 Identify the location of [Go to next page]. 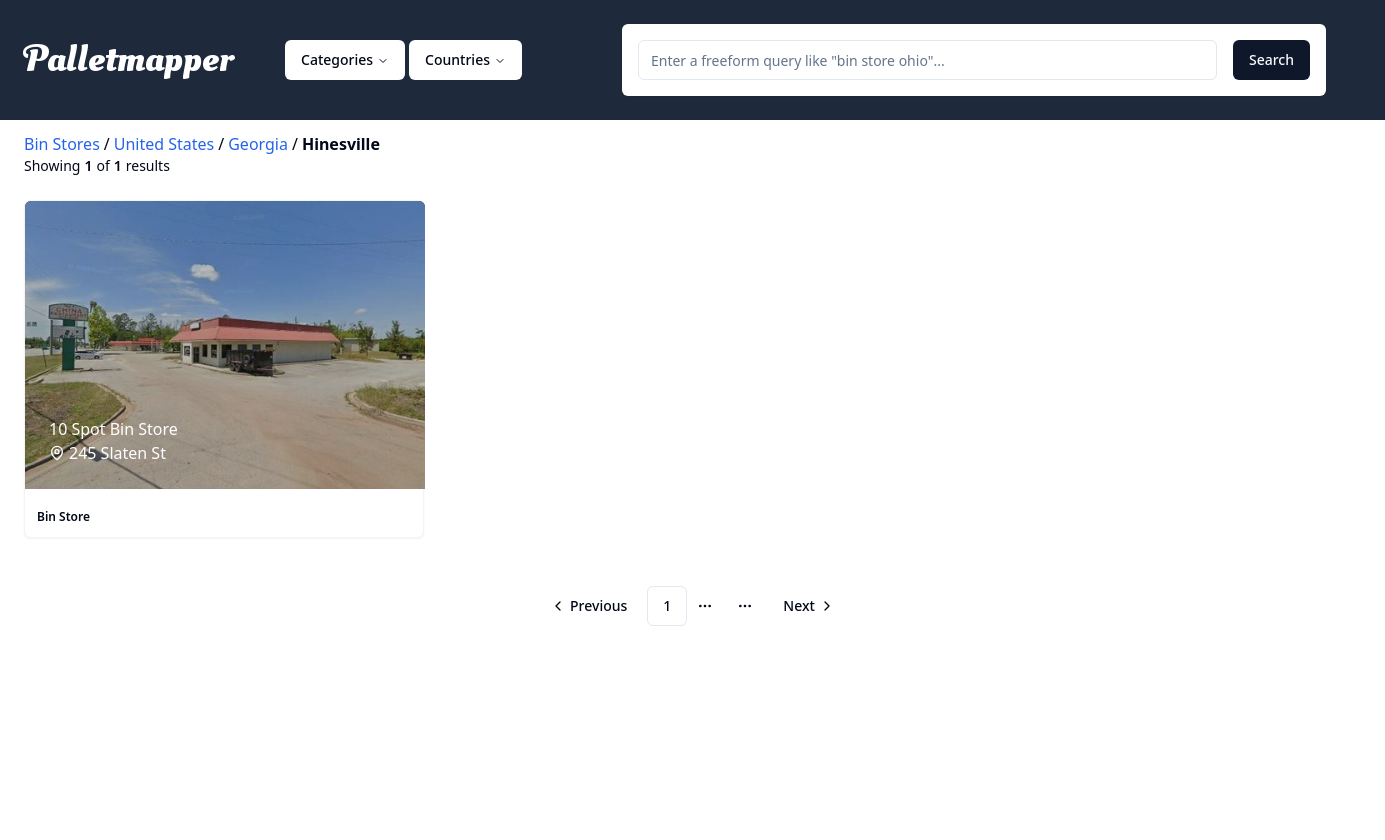
(806, 606).